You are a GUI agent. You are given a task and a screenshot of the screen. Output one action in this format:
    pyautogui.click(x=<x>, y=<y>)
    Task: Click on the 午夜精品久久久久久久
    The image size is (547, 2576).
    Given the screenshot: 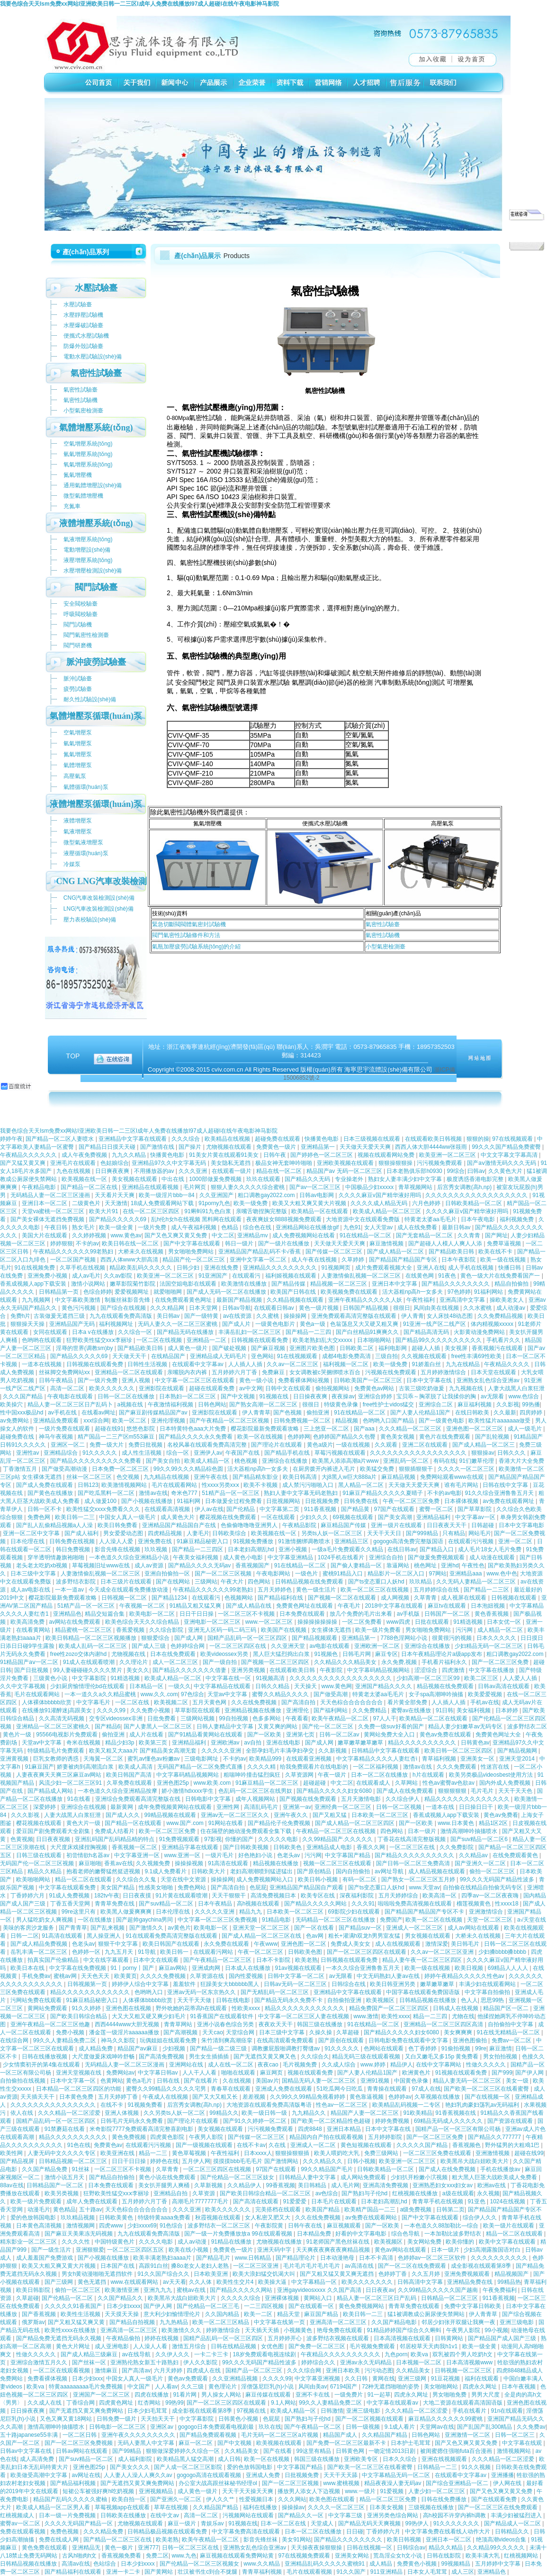 What is the action you would take?
    pyautogui.click(x=29, y=1155)
    